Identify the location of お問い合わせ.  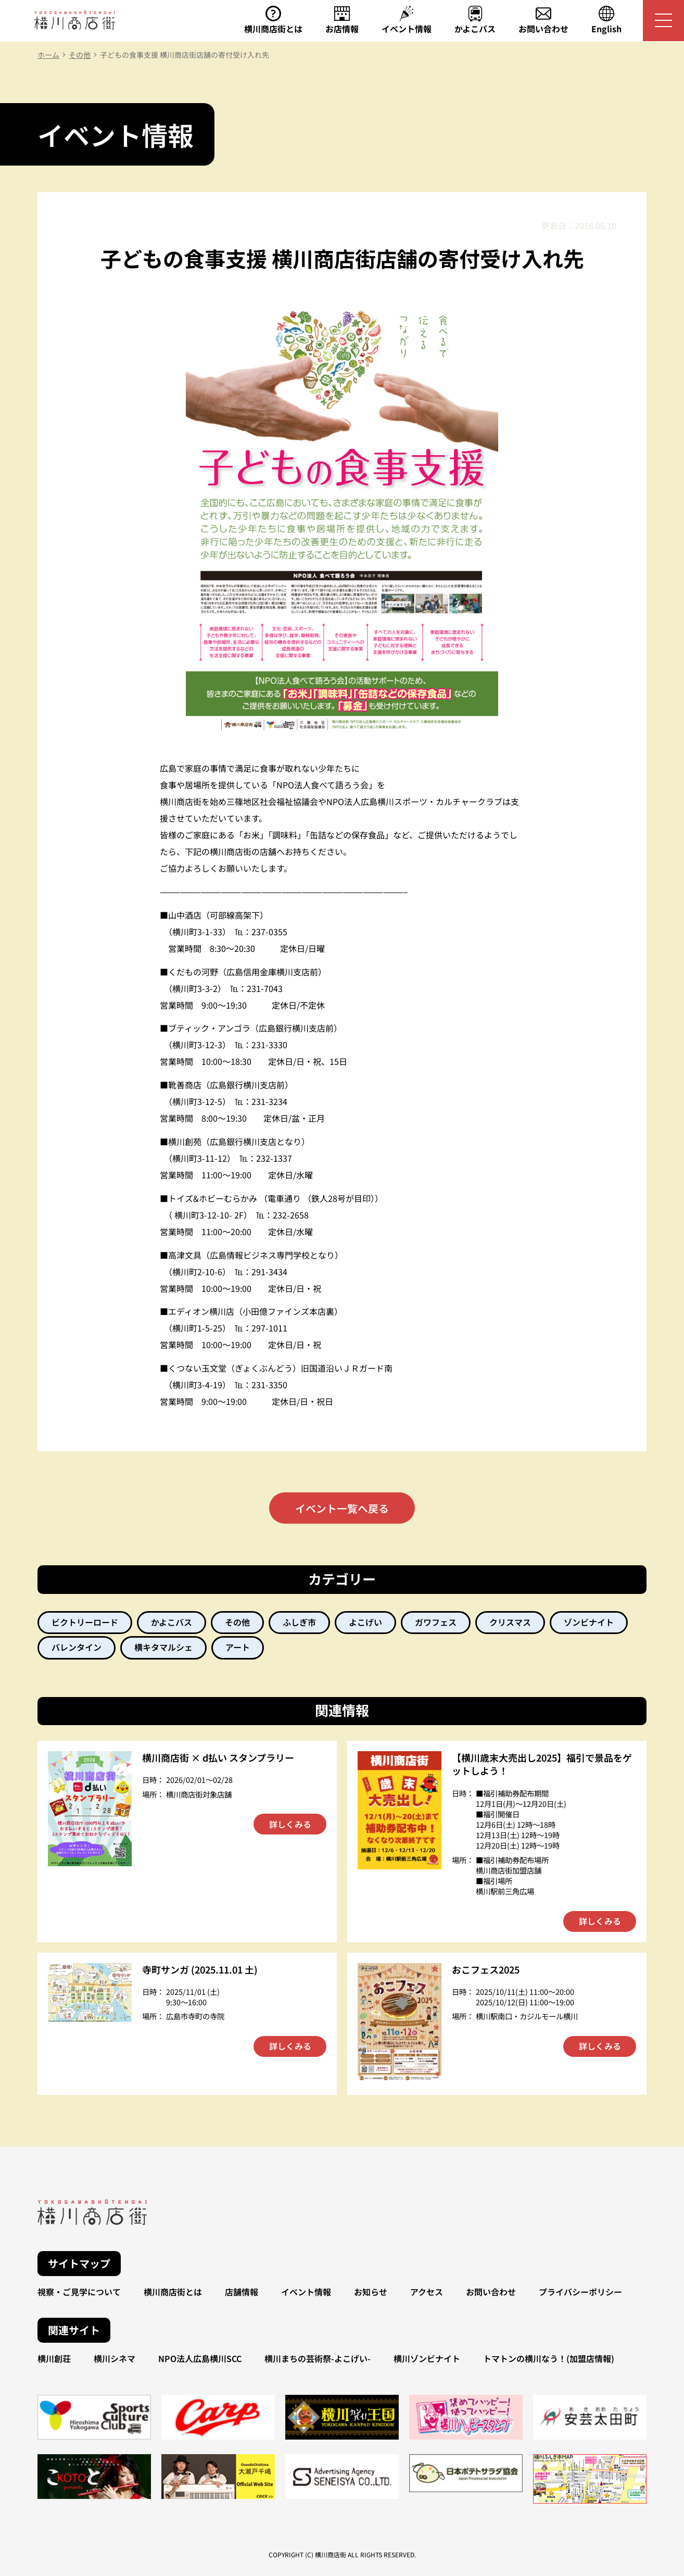
(491, 2292).